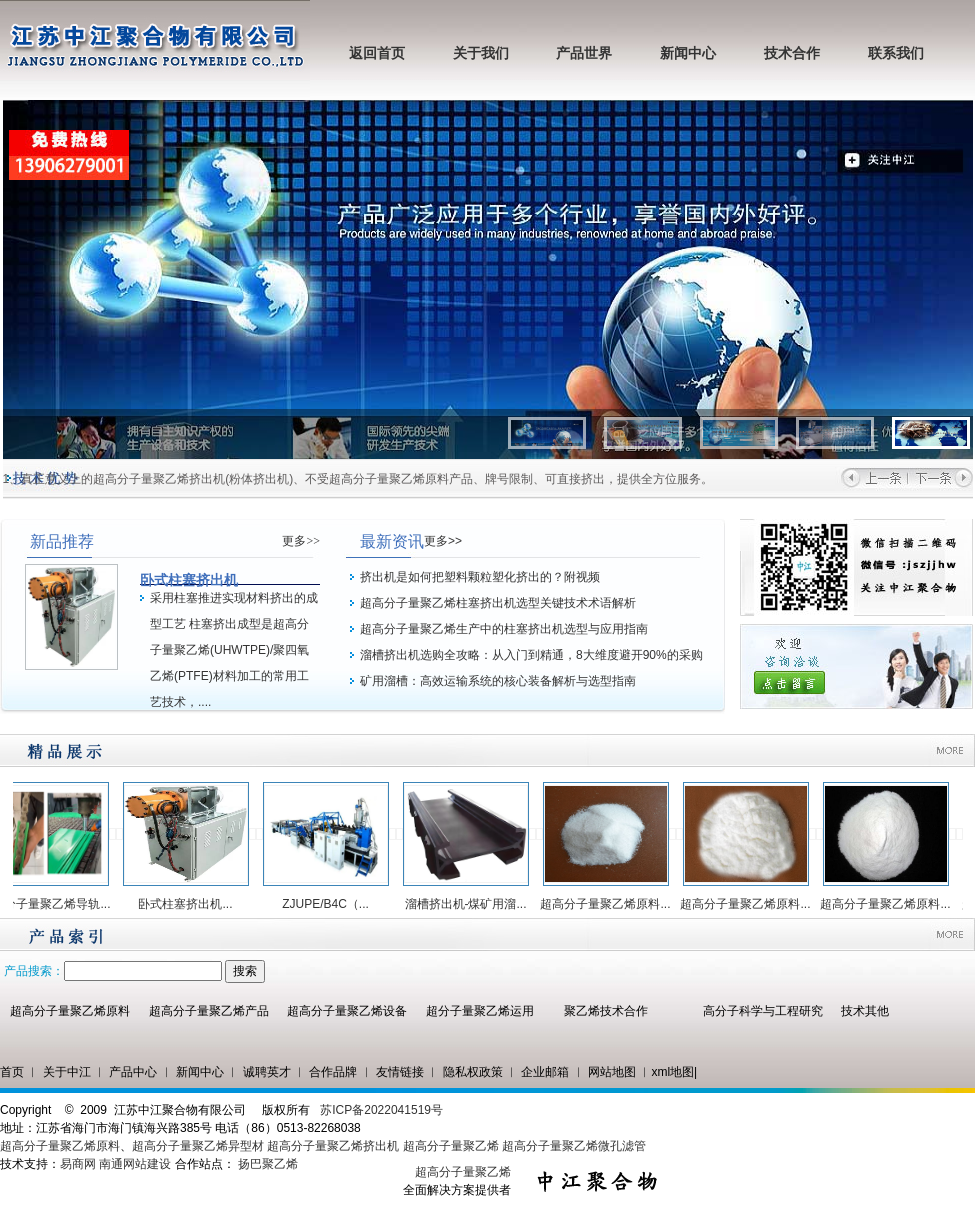 This screenshot has width=975, height=1216. I want to click on 更多>>, so click(301, 541).